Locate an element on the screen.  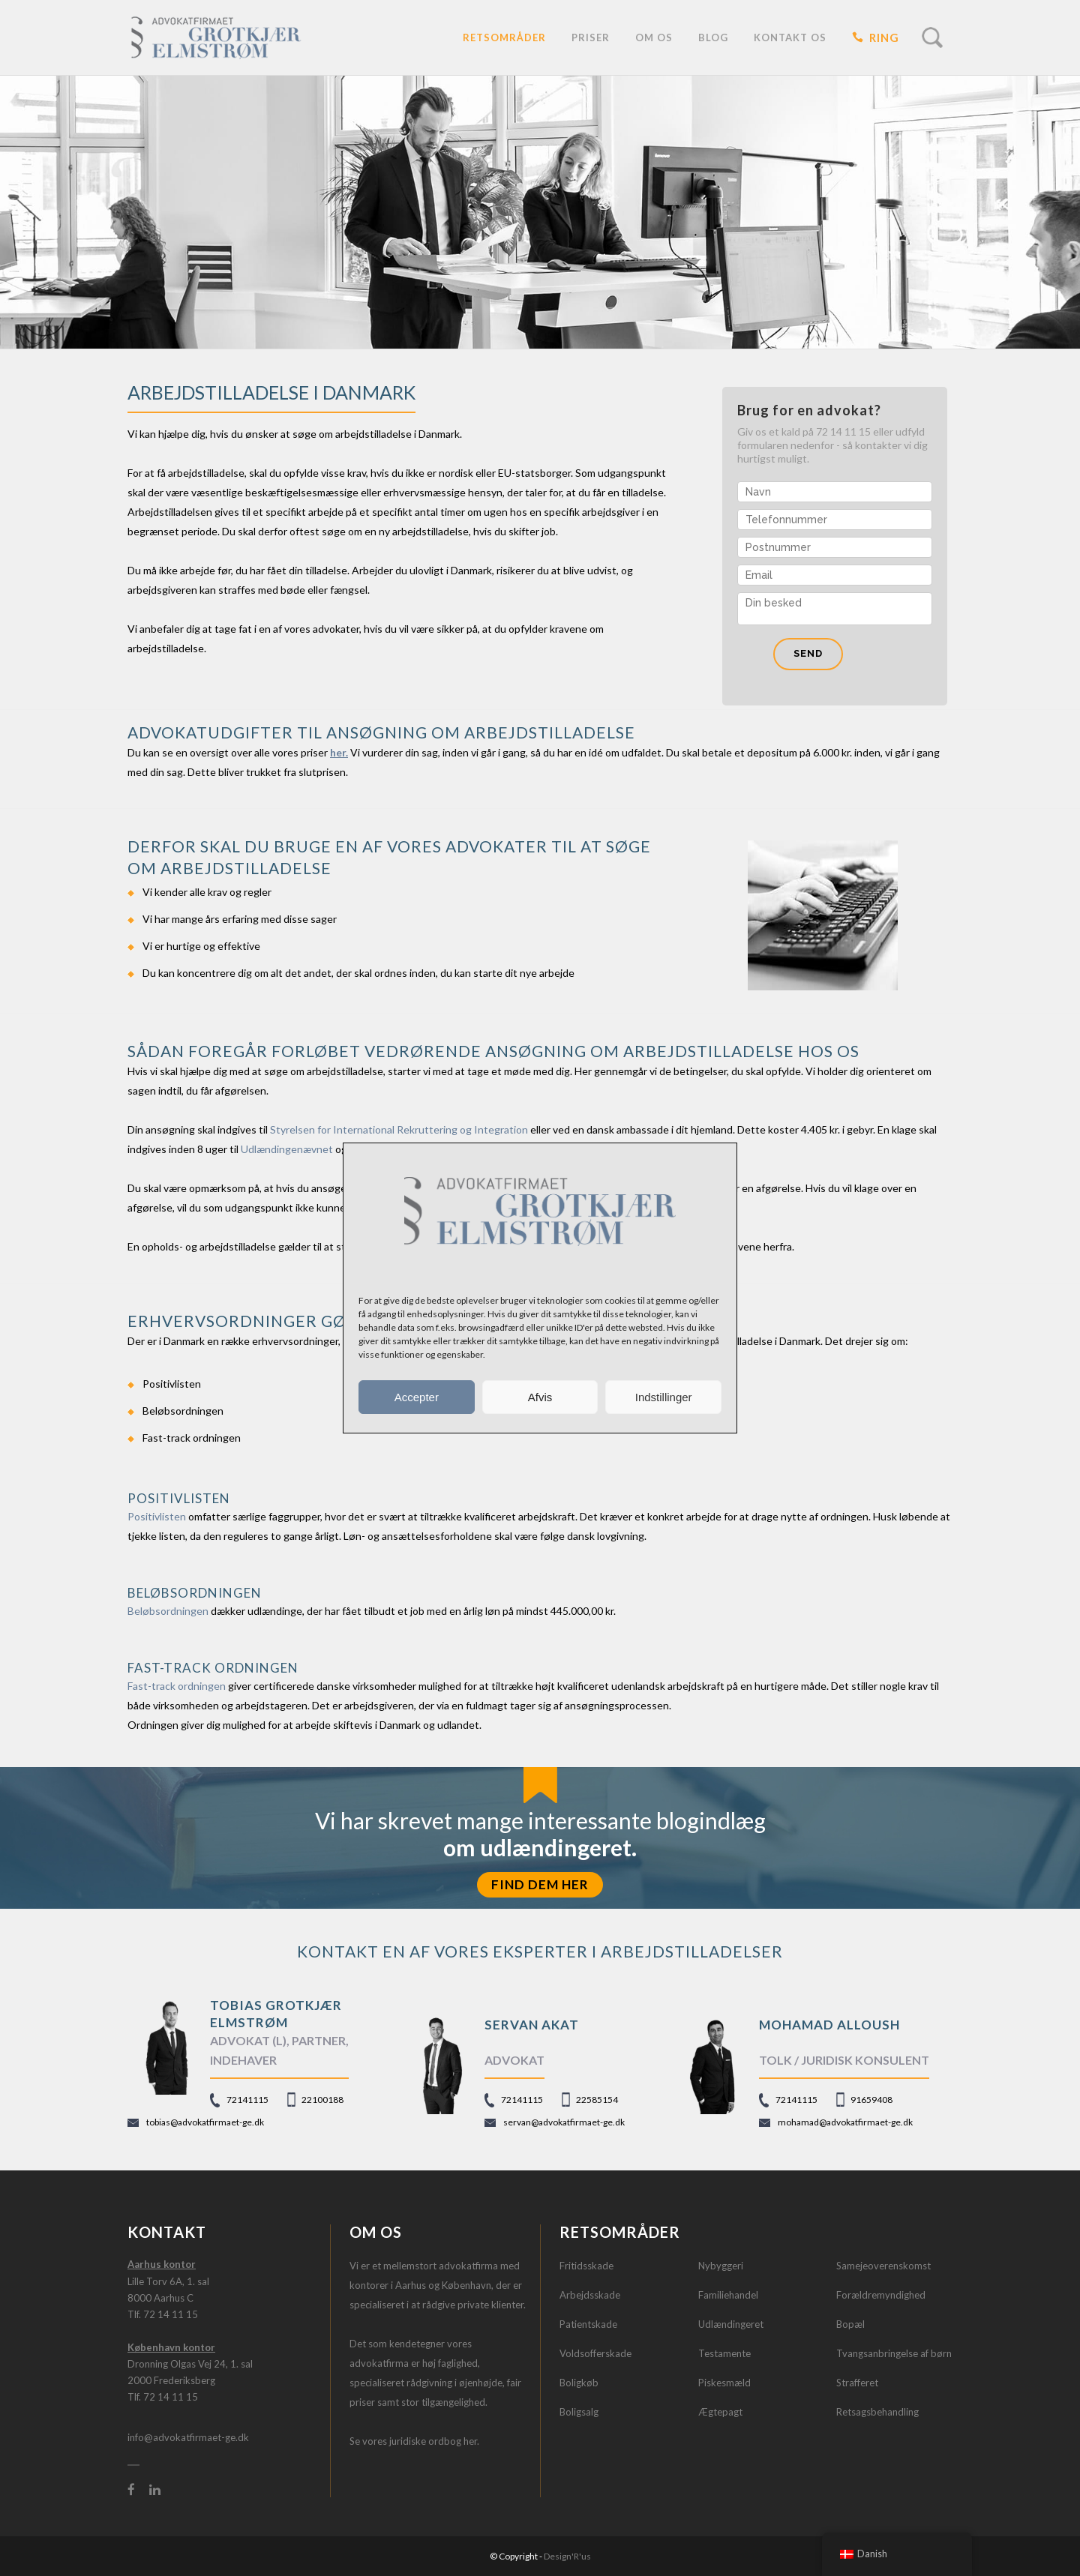
Familiehandel is located at coordinates (728, 2295).